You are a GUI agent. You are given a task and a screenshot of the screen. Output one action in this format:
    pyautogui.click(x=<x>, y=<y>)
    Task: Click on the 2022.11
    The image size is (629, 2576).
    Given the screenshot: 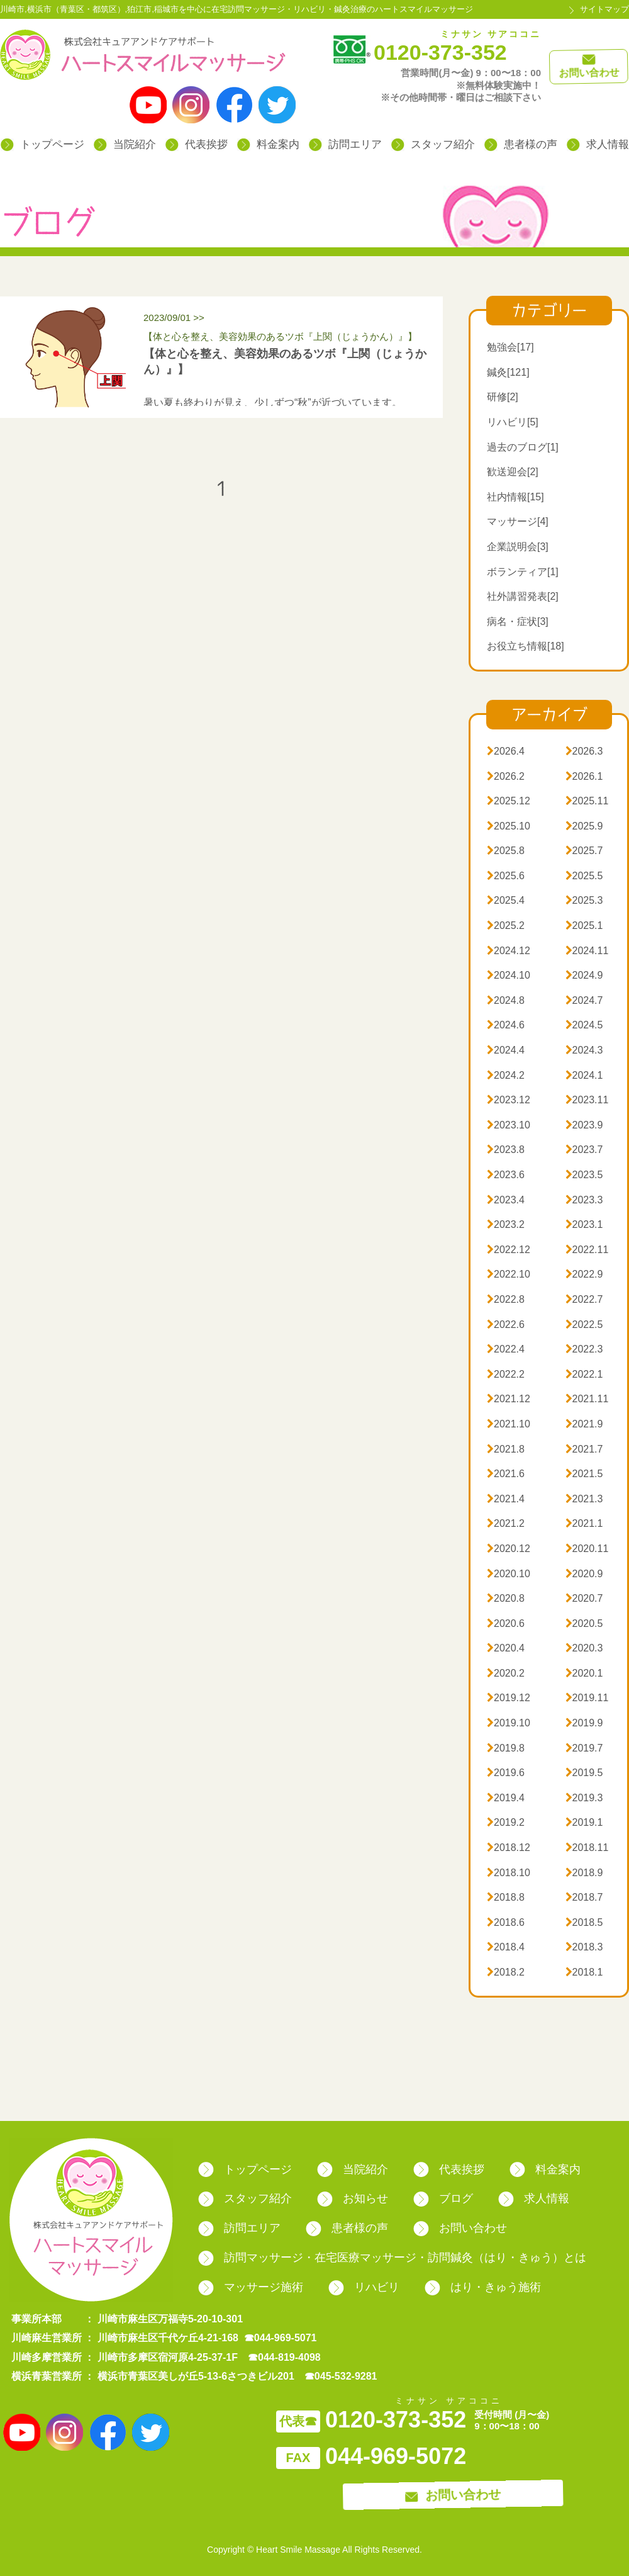 What is the action you would take?
    pyautogui.click(x=587, y=1249)
    